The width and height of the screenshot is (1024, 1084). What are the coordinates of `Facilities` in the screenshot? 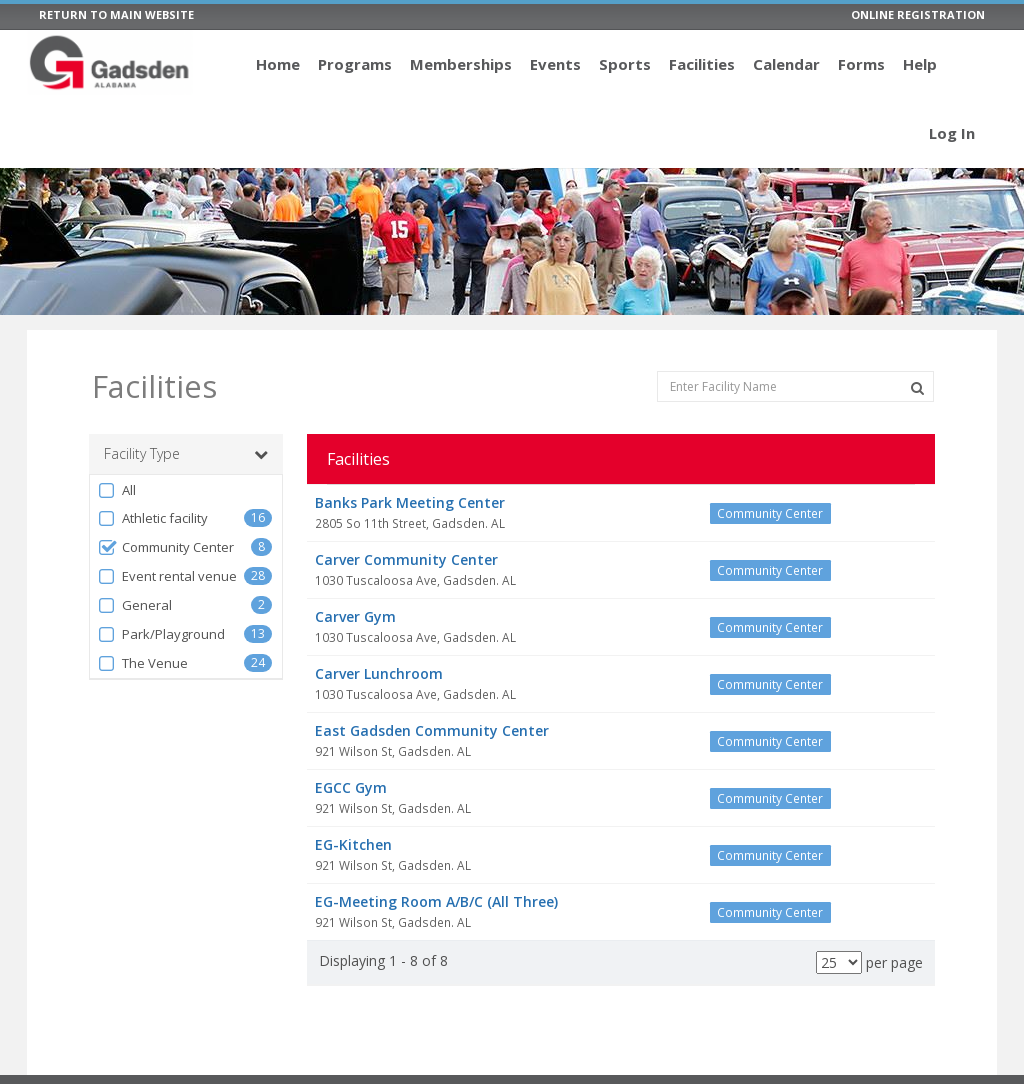 It's located at (702, 64).